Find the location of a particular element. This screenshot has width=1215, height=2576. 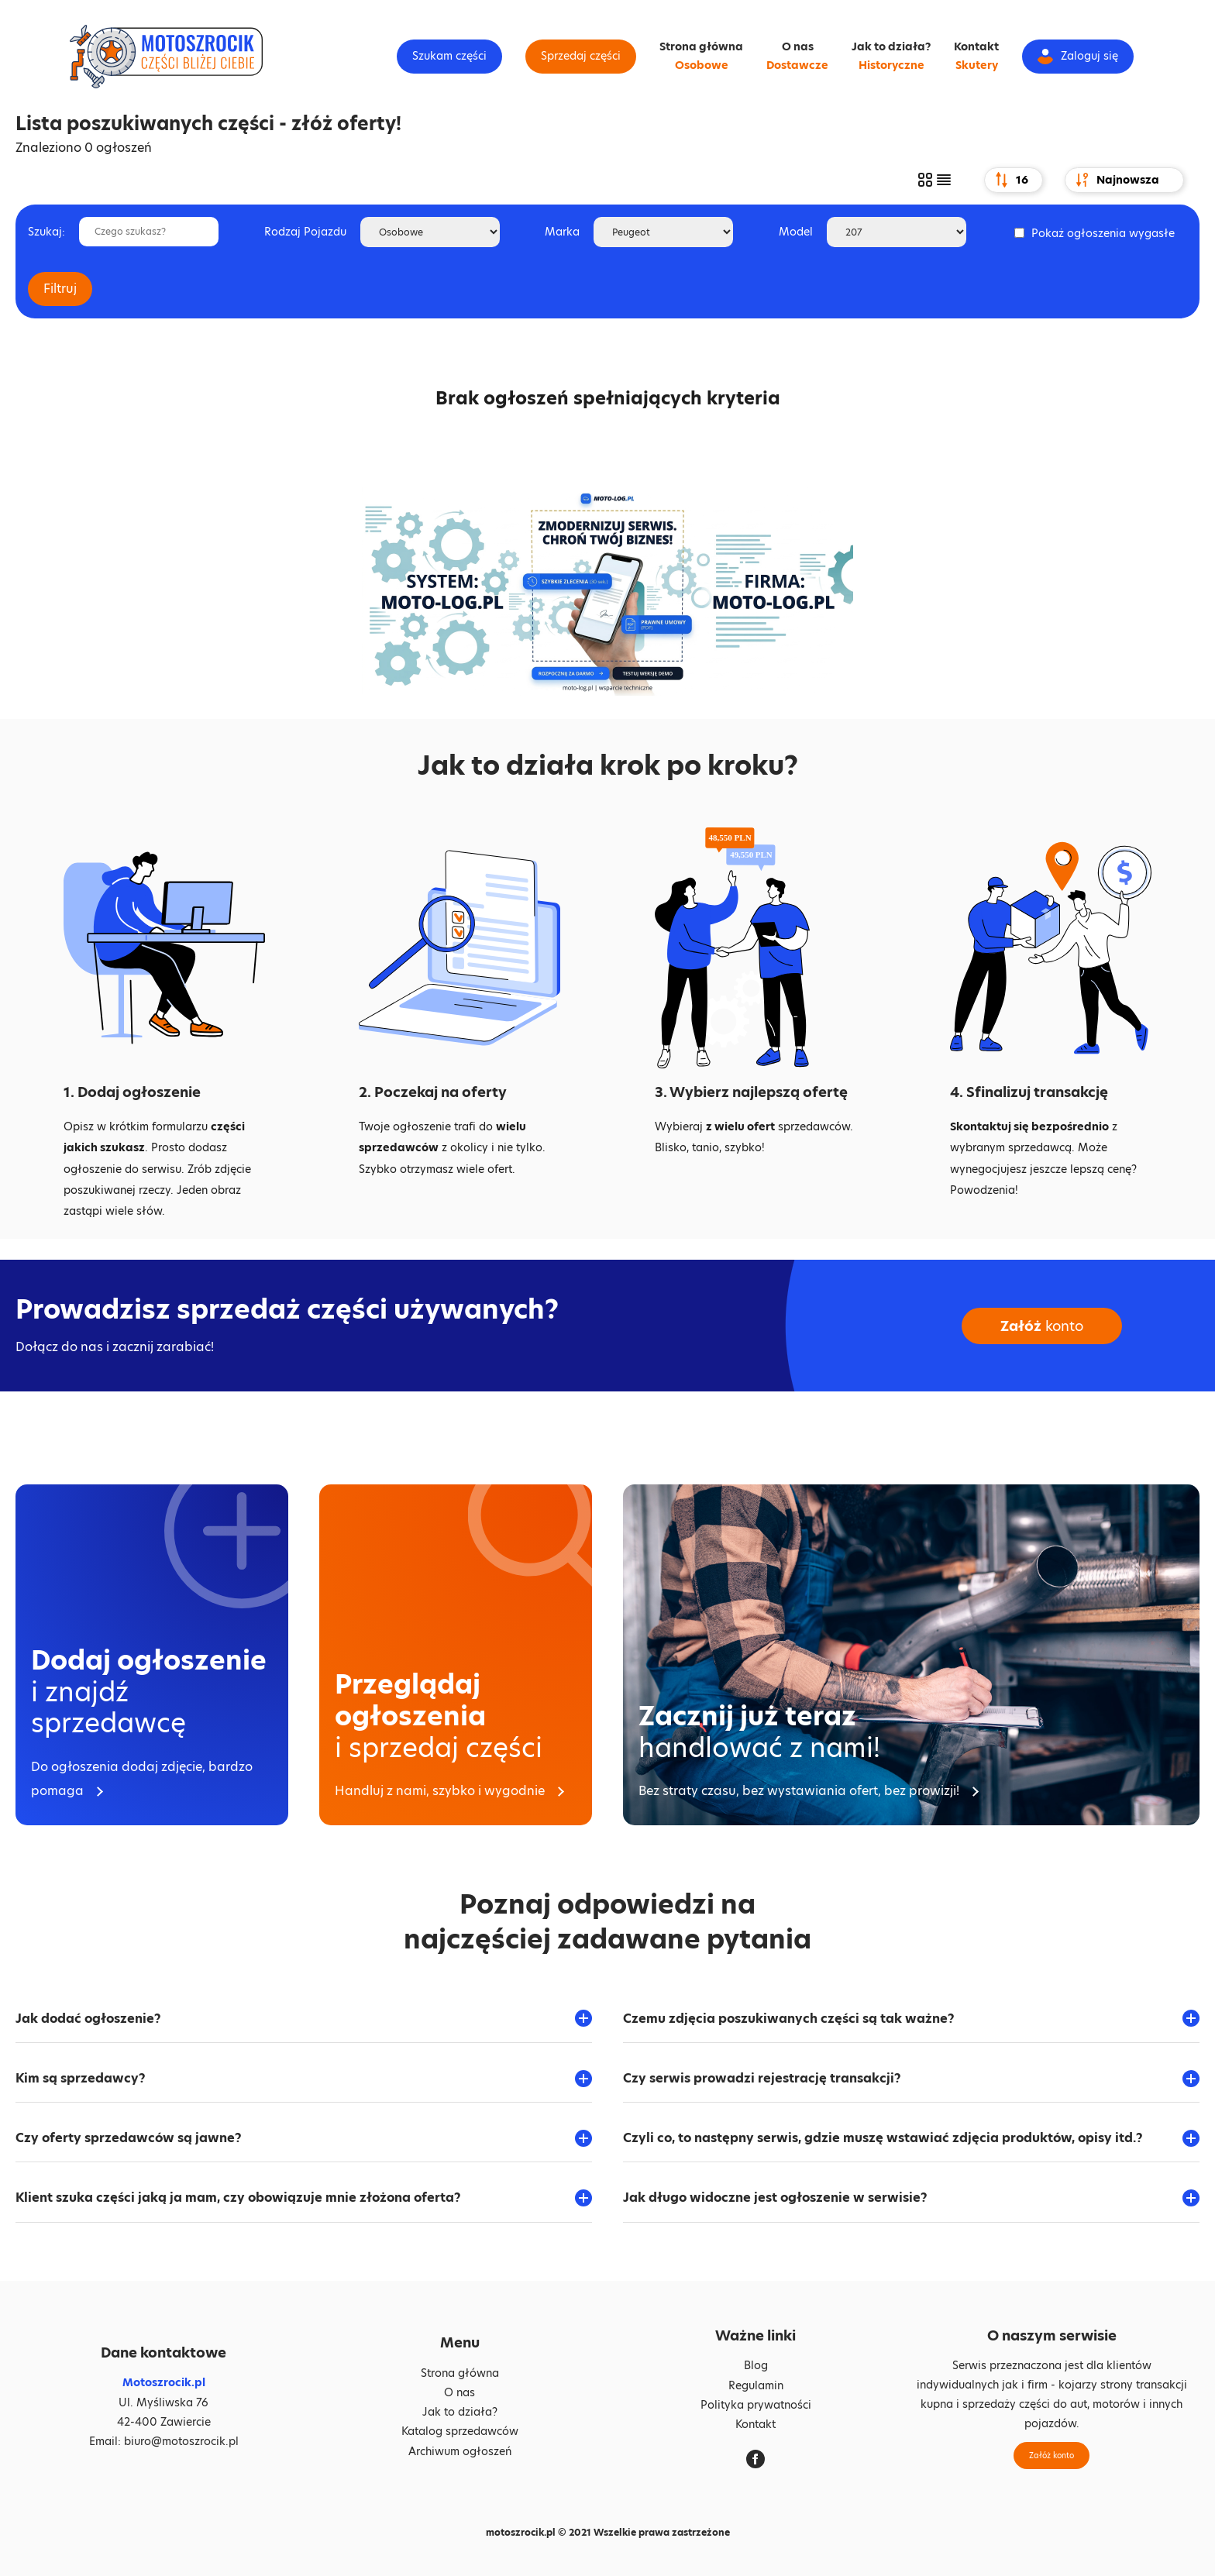

Rodzaj Pojazdu is located at coordinates (305, 231).